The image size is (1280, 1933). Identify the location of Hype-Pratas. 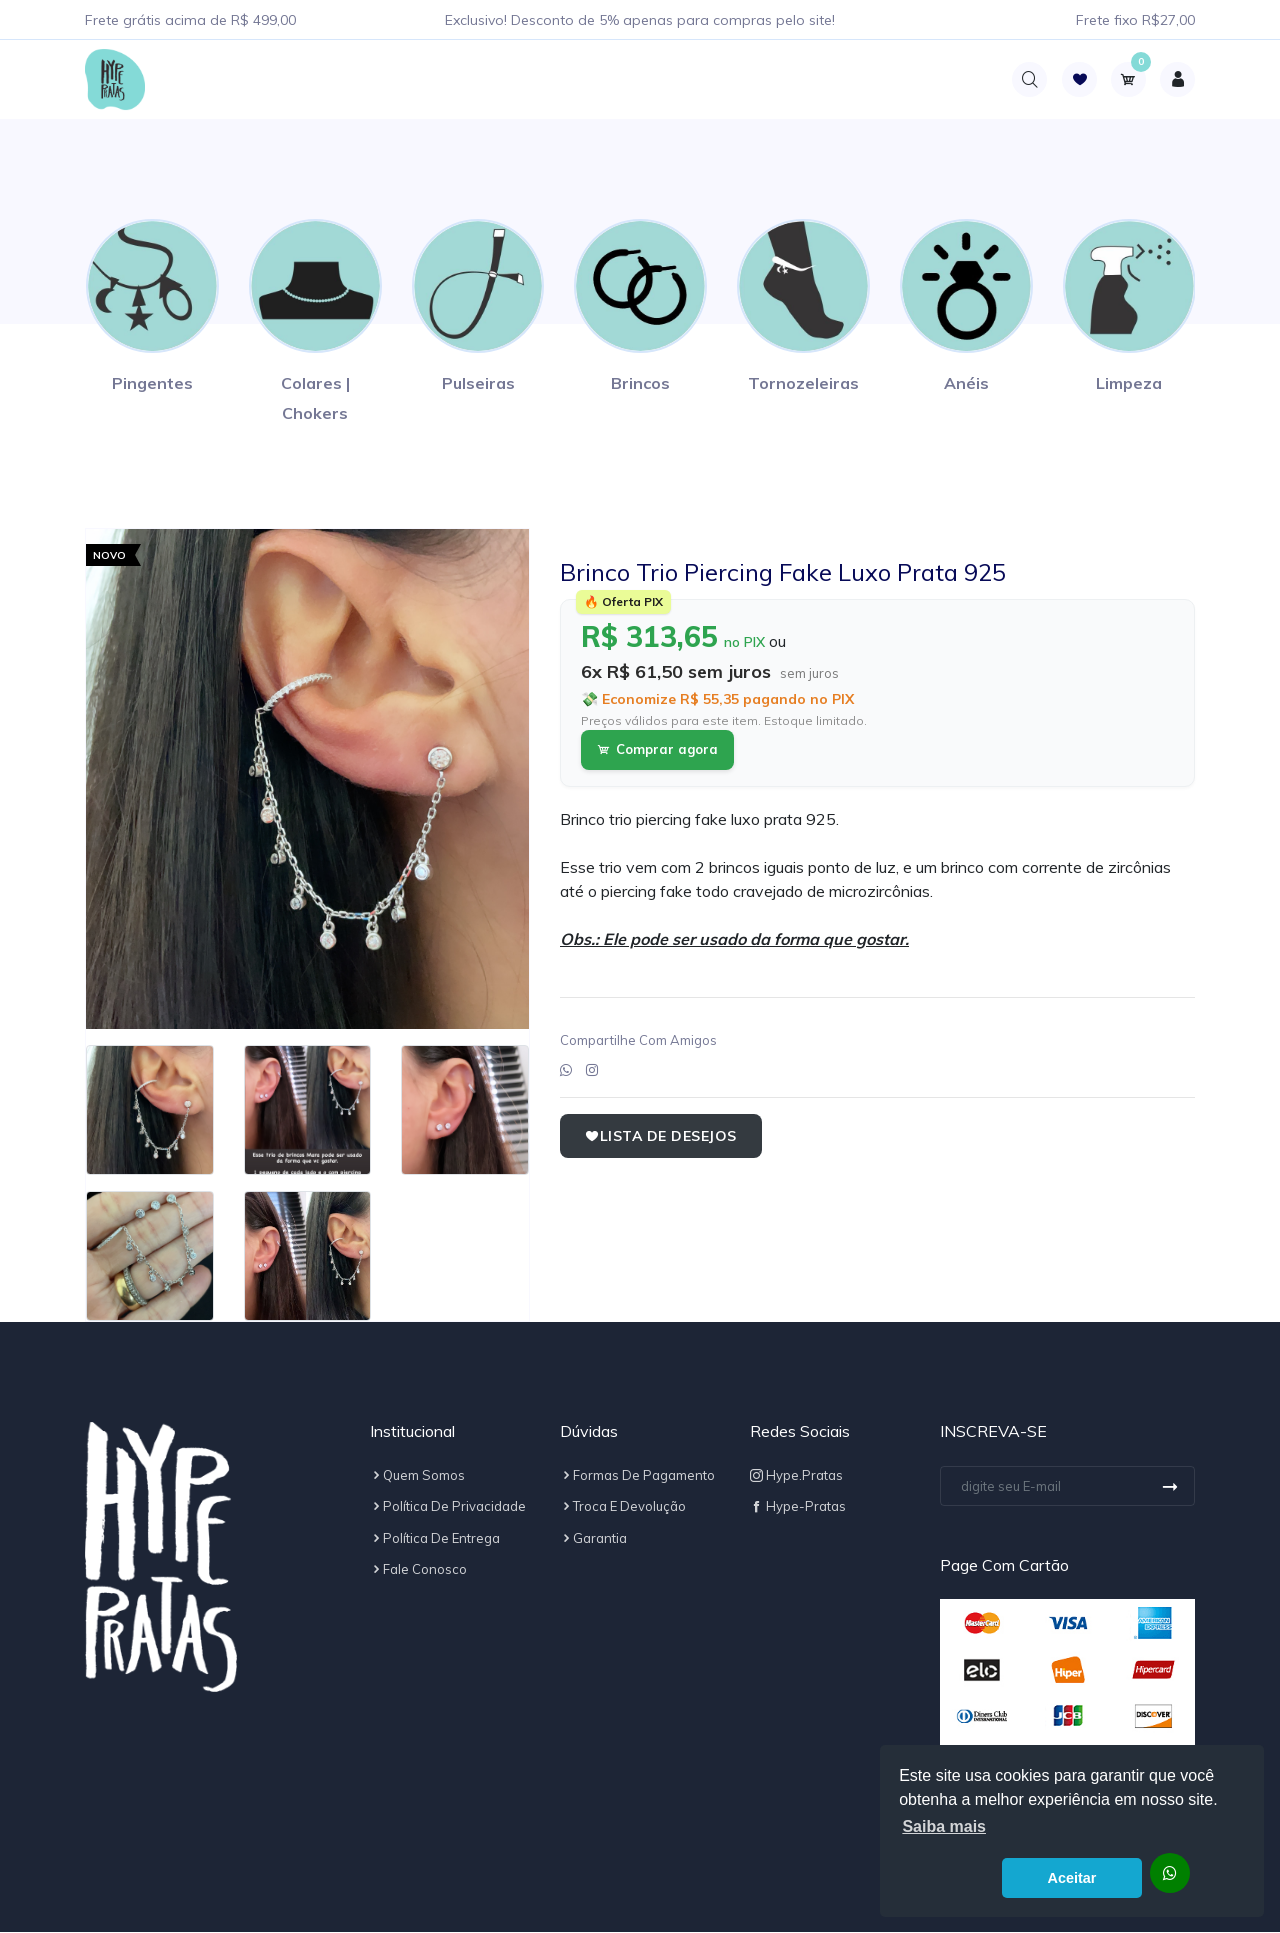
(798, 1507).